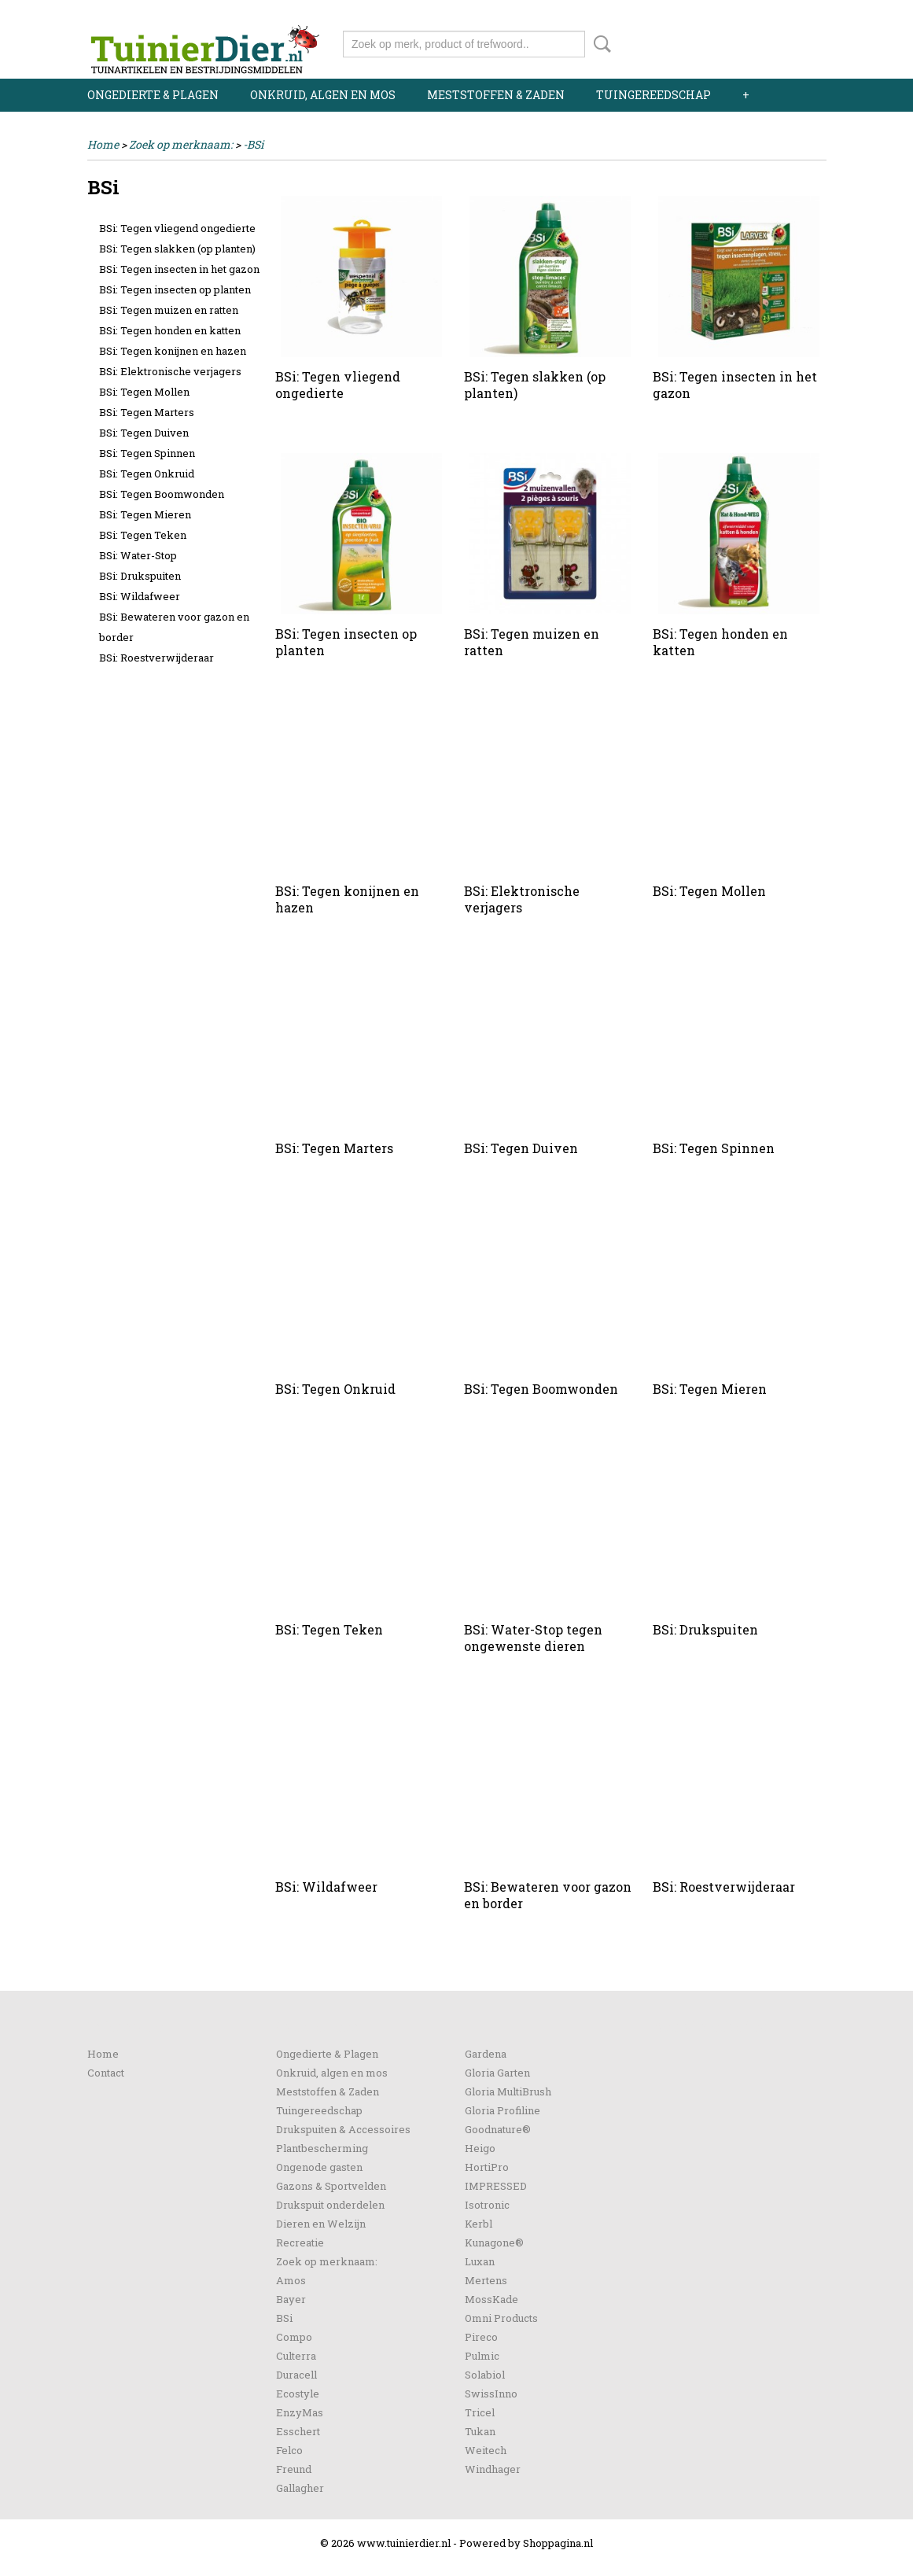  Describe the element at coordinates (170, 371) in the screenshot. I see `BSi: Elektronische verjagers` at that location.